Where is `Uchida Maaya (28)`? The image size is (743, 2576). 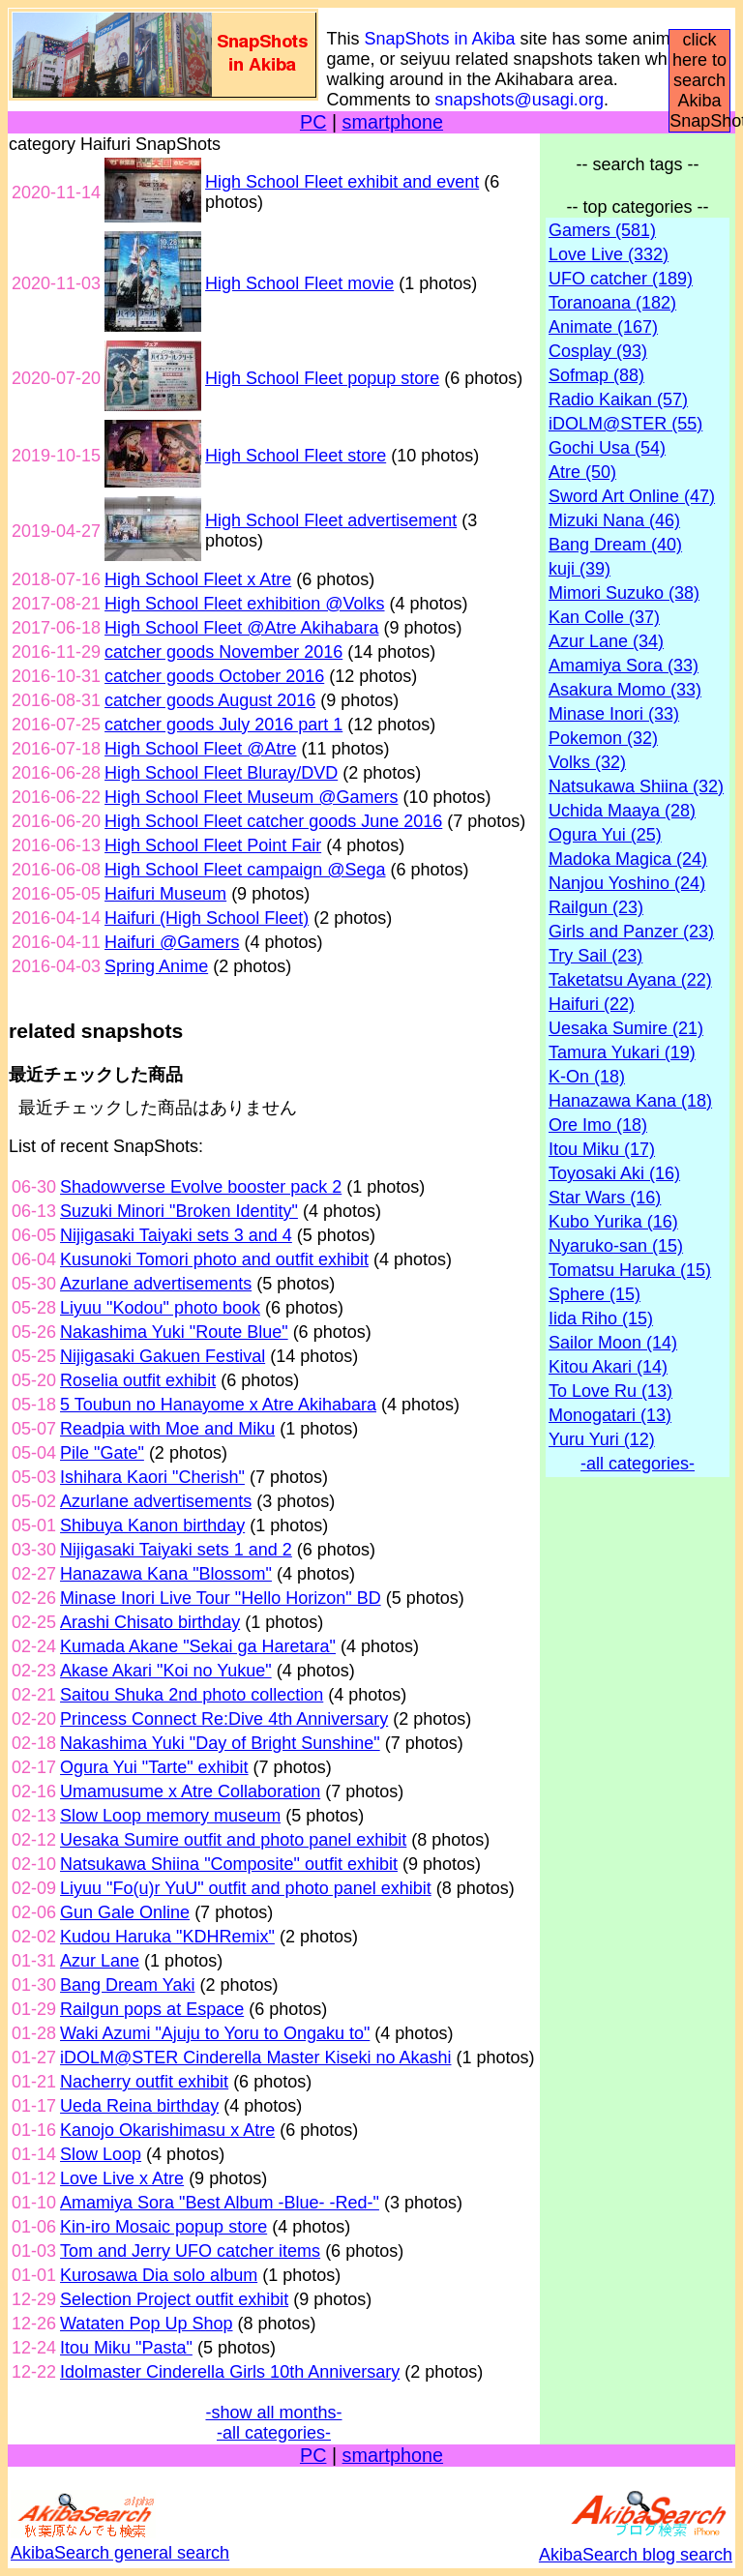
Uchida Maaya (28) is located at coordinates (622, 810).